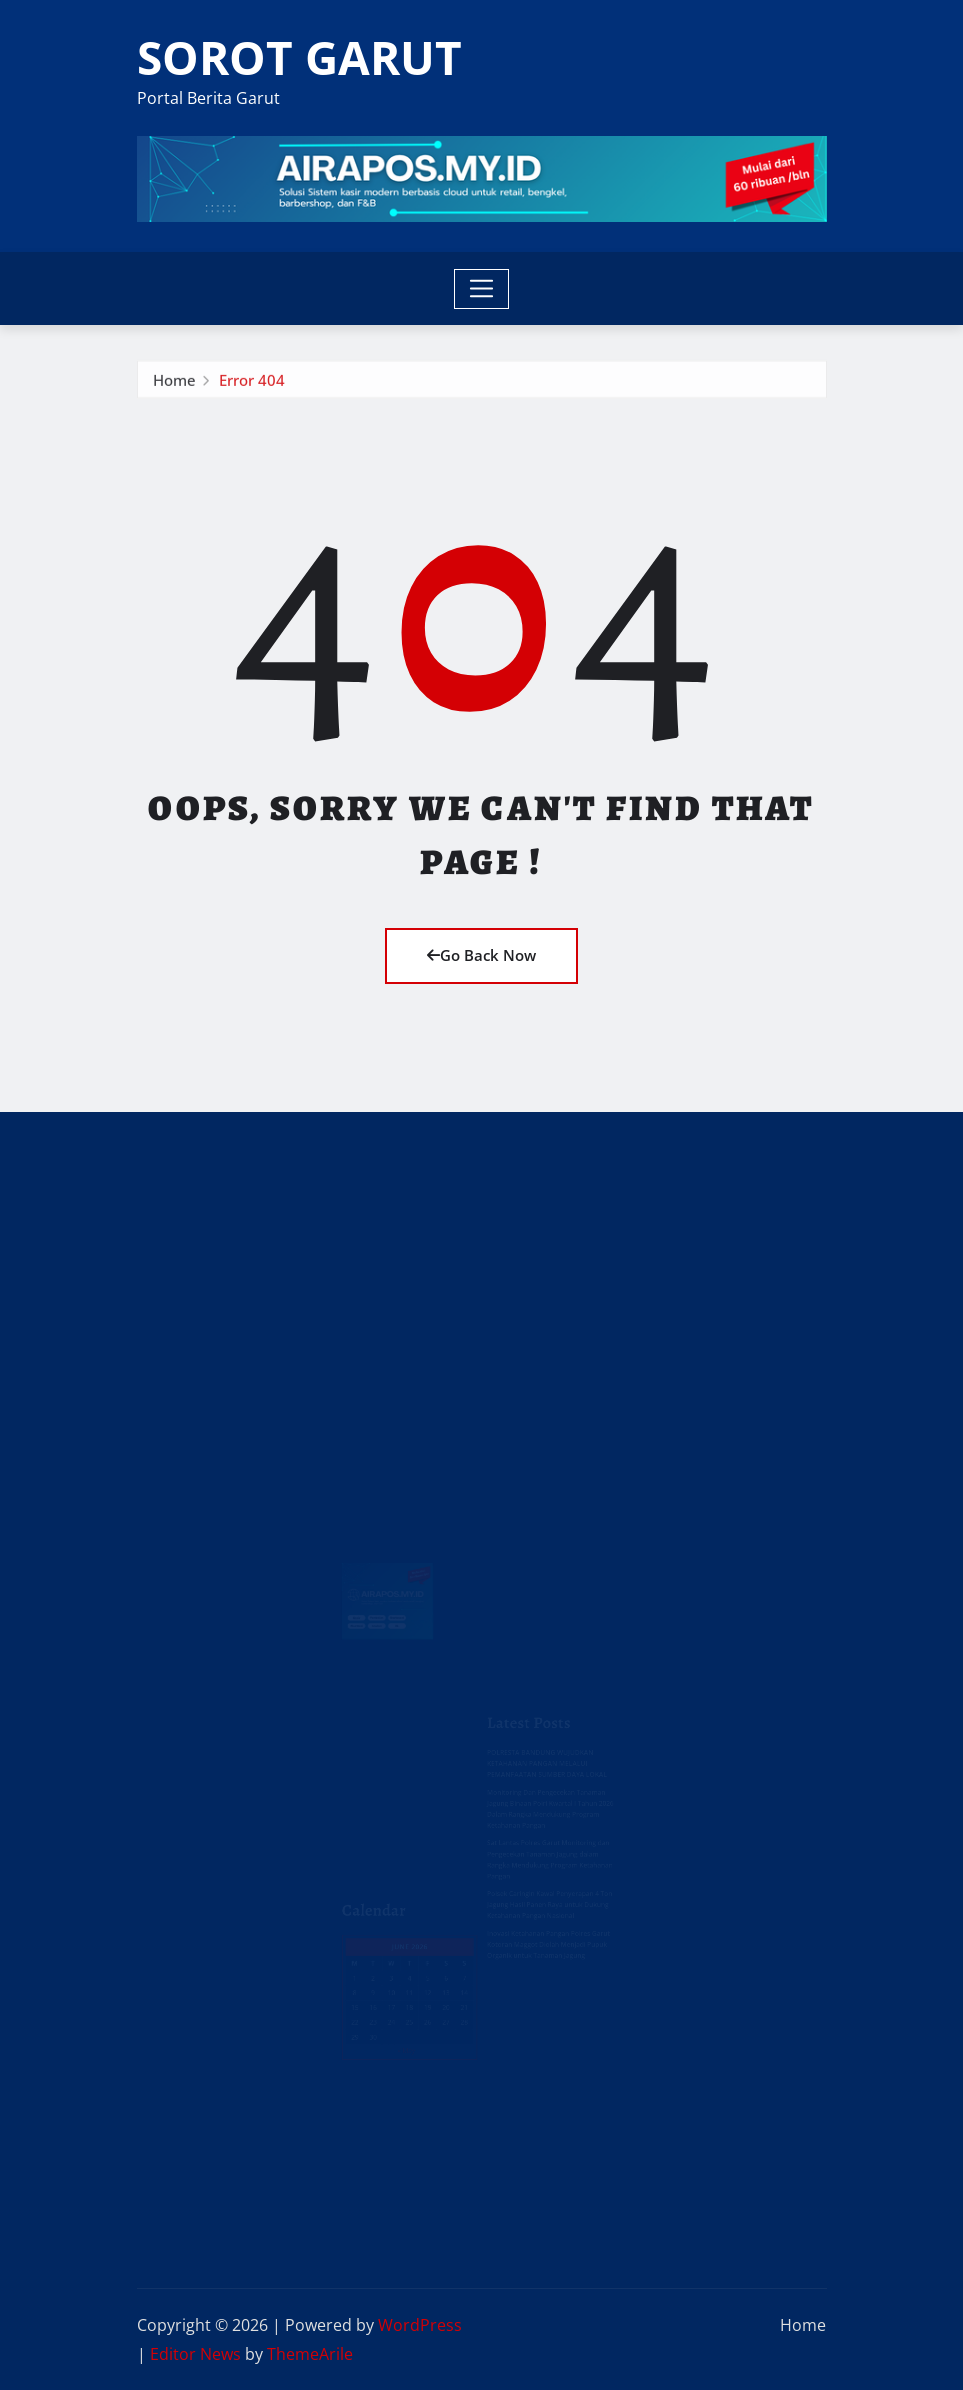 The image size is (963, 2390). I want to click on ThemeArile, so click(310, 2354).